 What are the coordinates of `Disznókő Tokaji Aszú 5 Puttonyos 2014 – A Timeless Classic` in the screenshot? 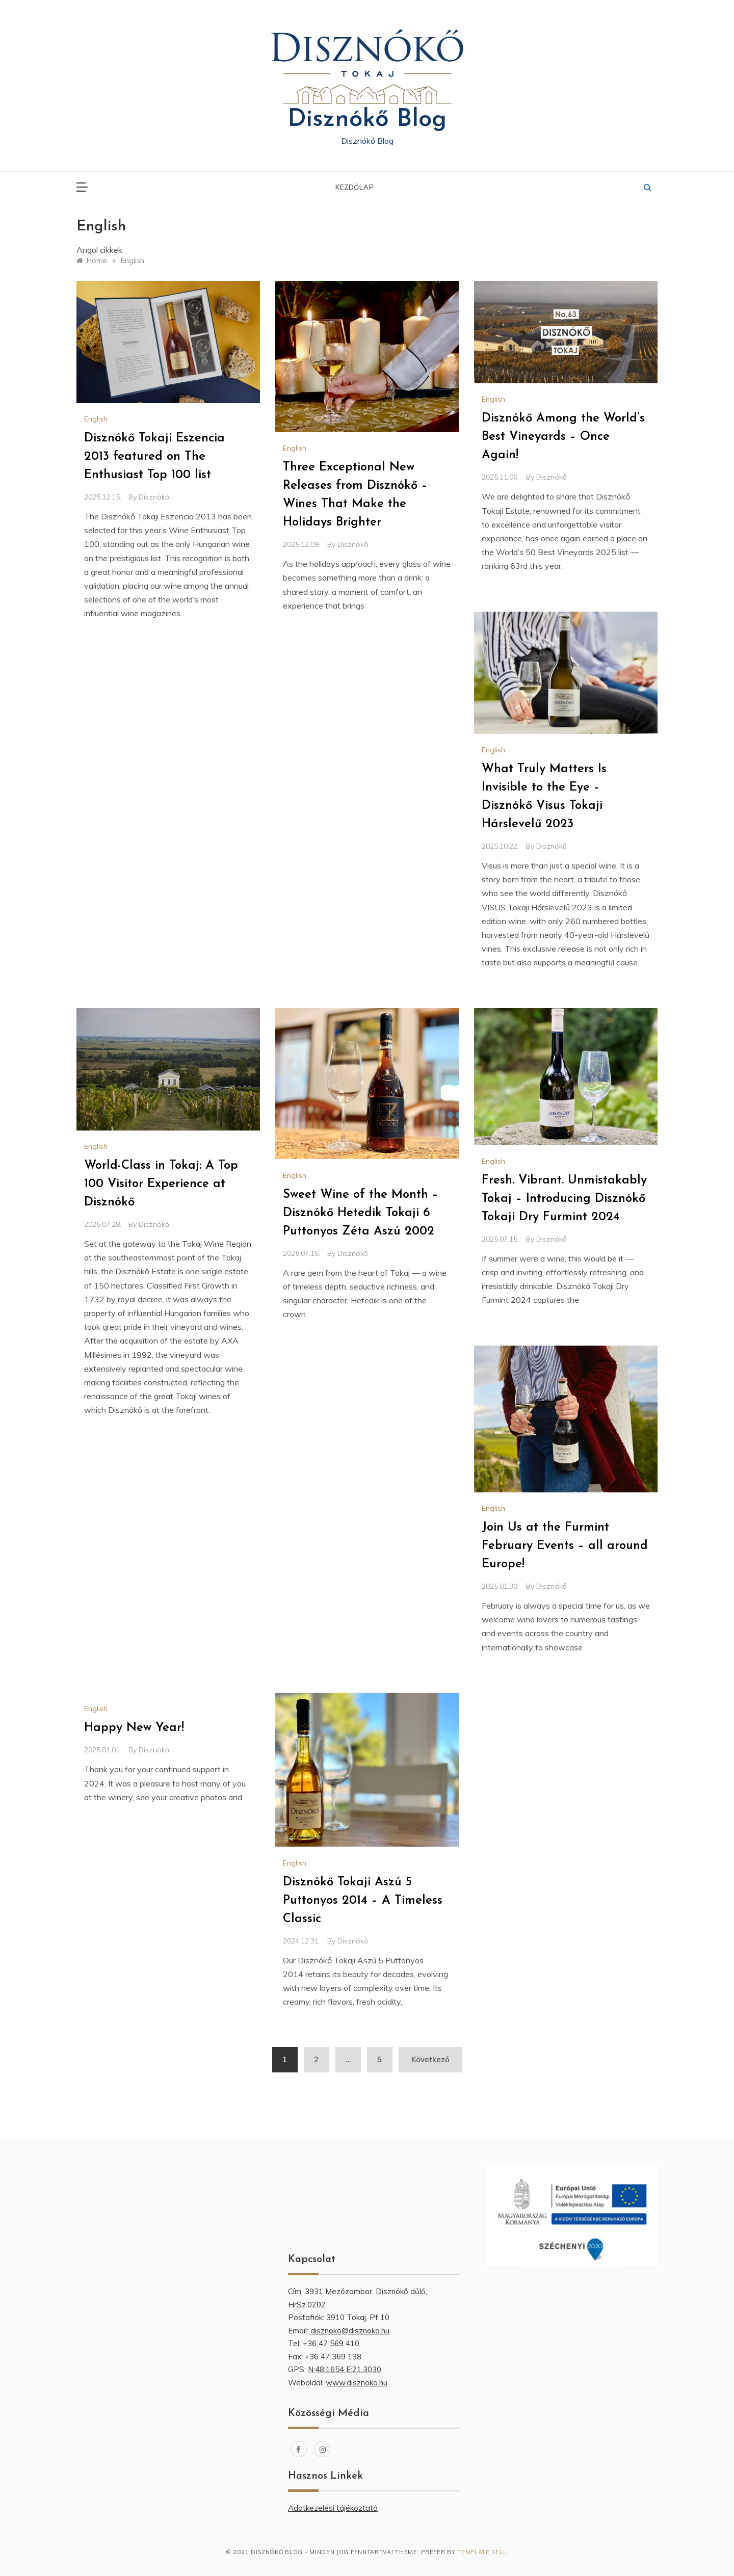 It's located at (362, 1900).